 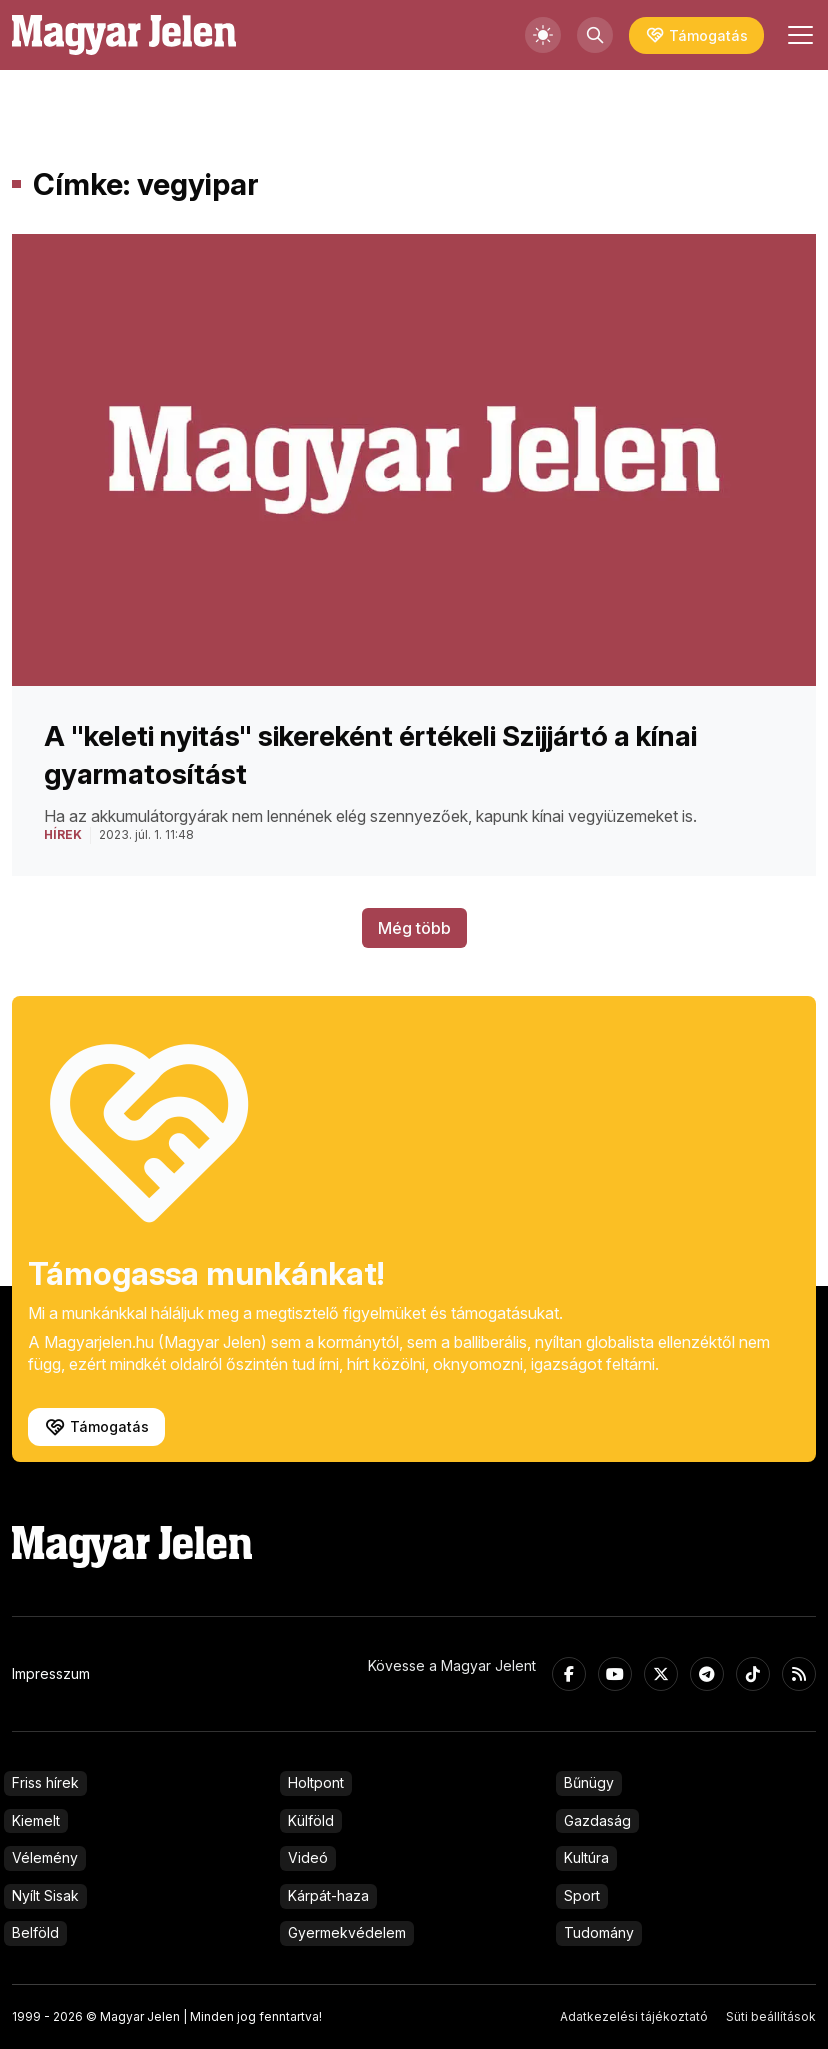 What do you see at coordinates (586, 1857) in the screenshot?
I see `Kultúra` at bounding box center [586, 1857].